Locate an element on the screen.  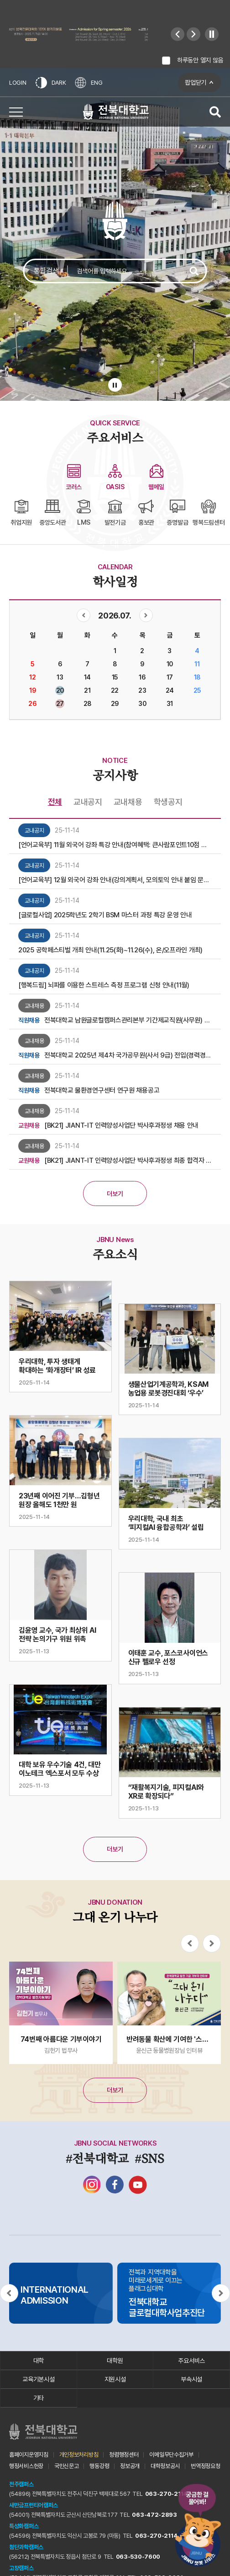
개인정보처리방침 is located at coordinates (79, 2454).